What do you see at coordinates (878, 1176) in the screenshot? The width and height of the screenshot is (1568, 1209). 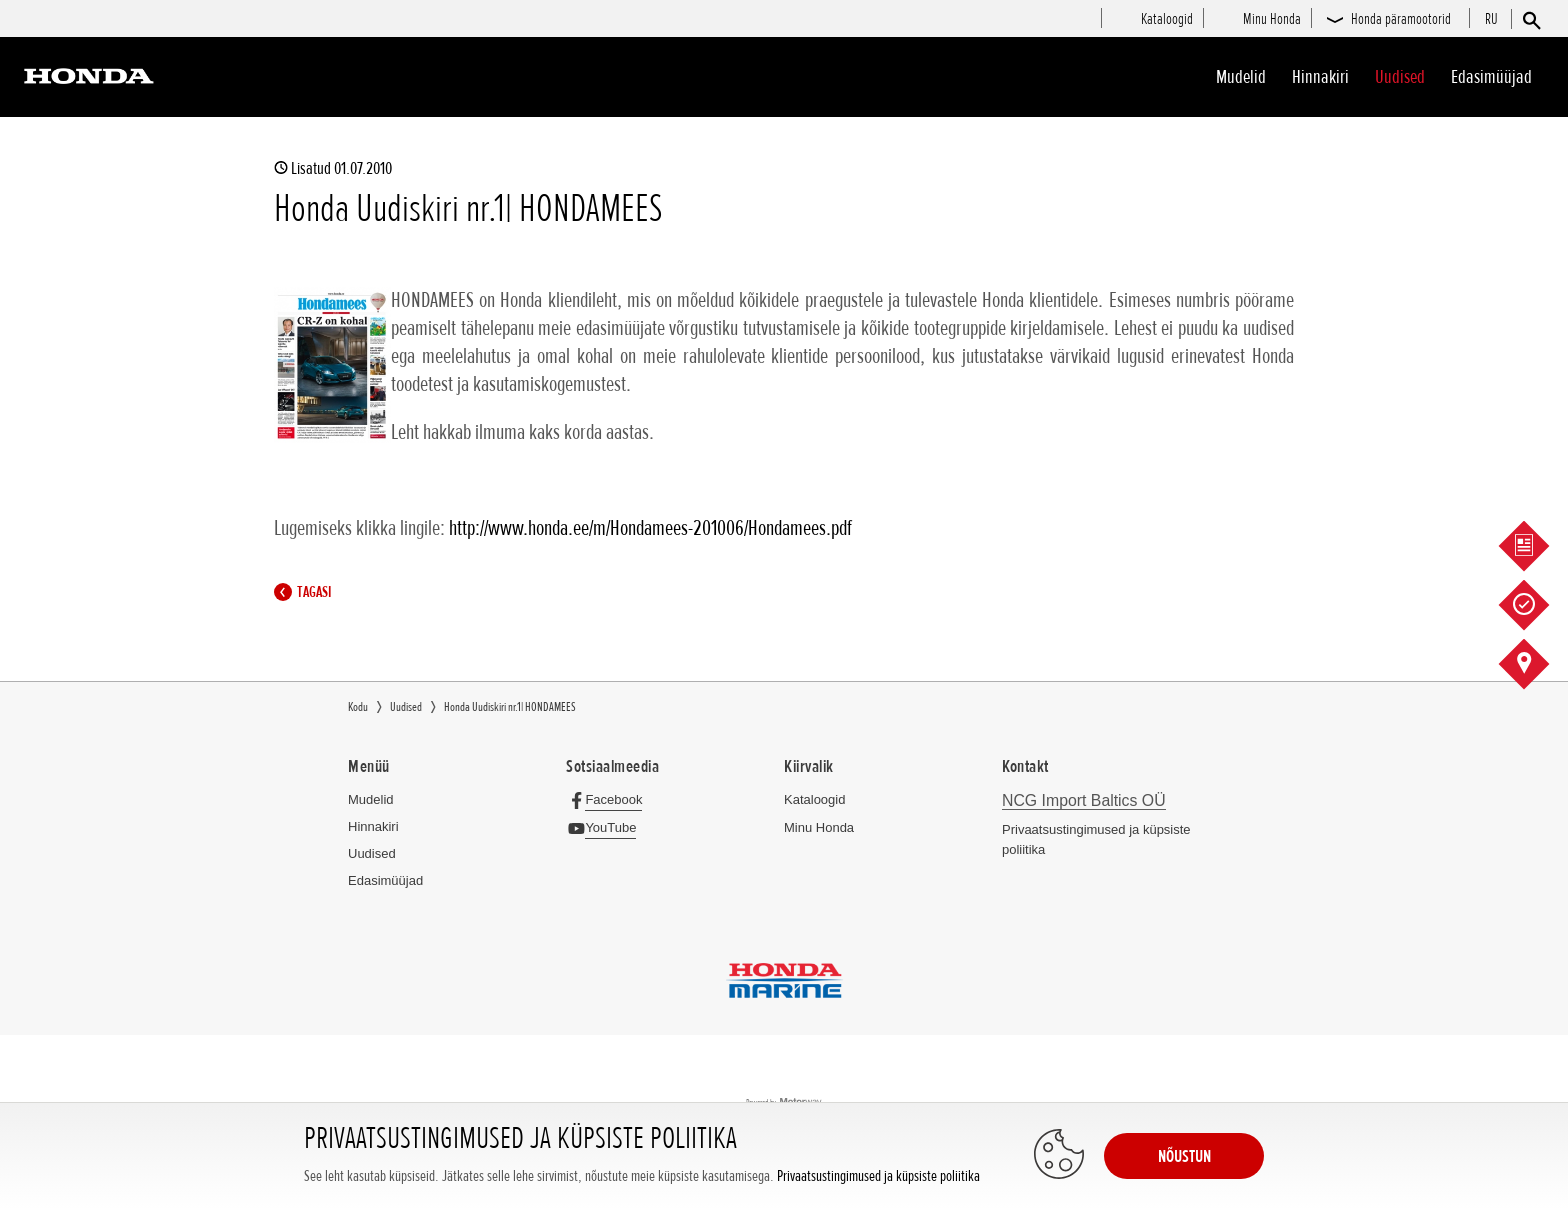 I see `Privaatsustingimused ja küpsiste poliitika` at bounding box center [878, 1176].